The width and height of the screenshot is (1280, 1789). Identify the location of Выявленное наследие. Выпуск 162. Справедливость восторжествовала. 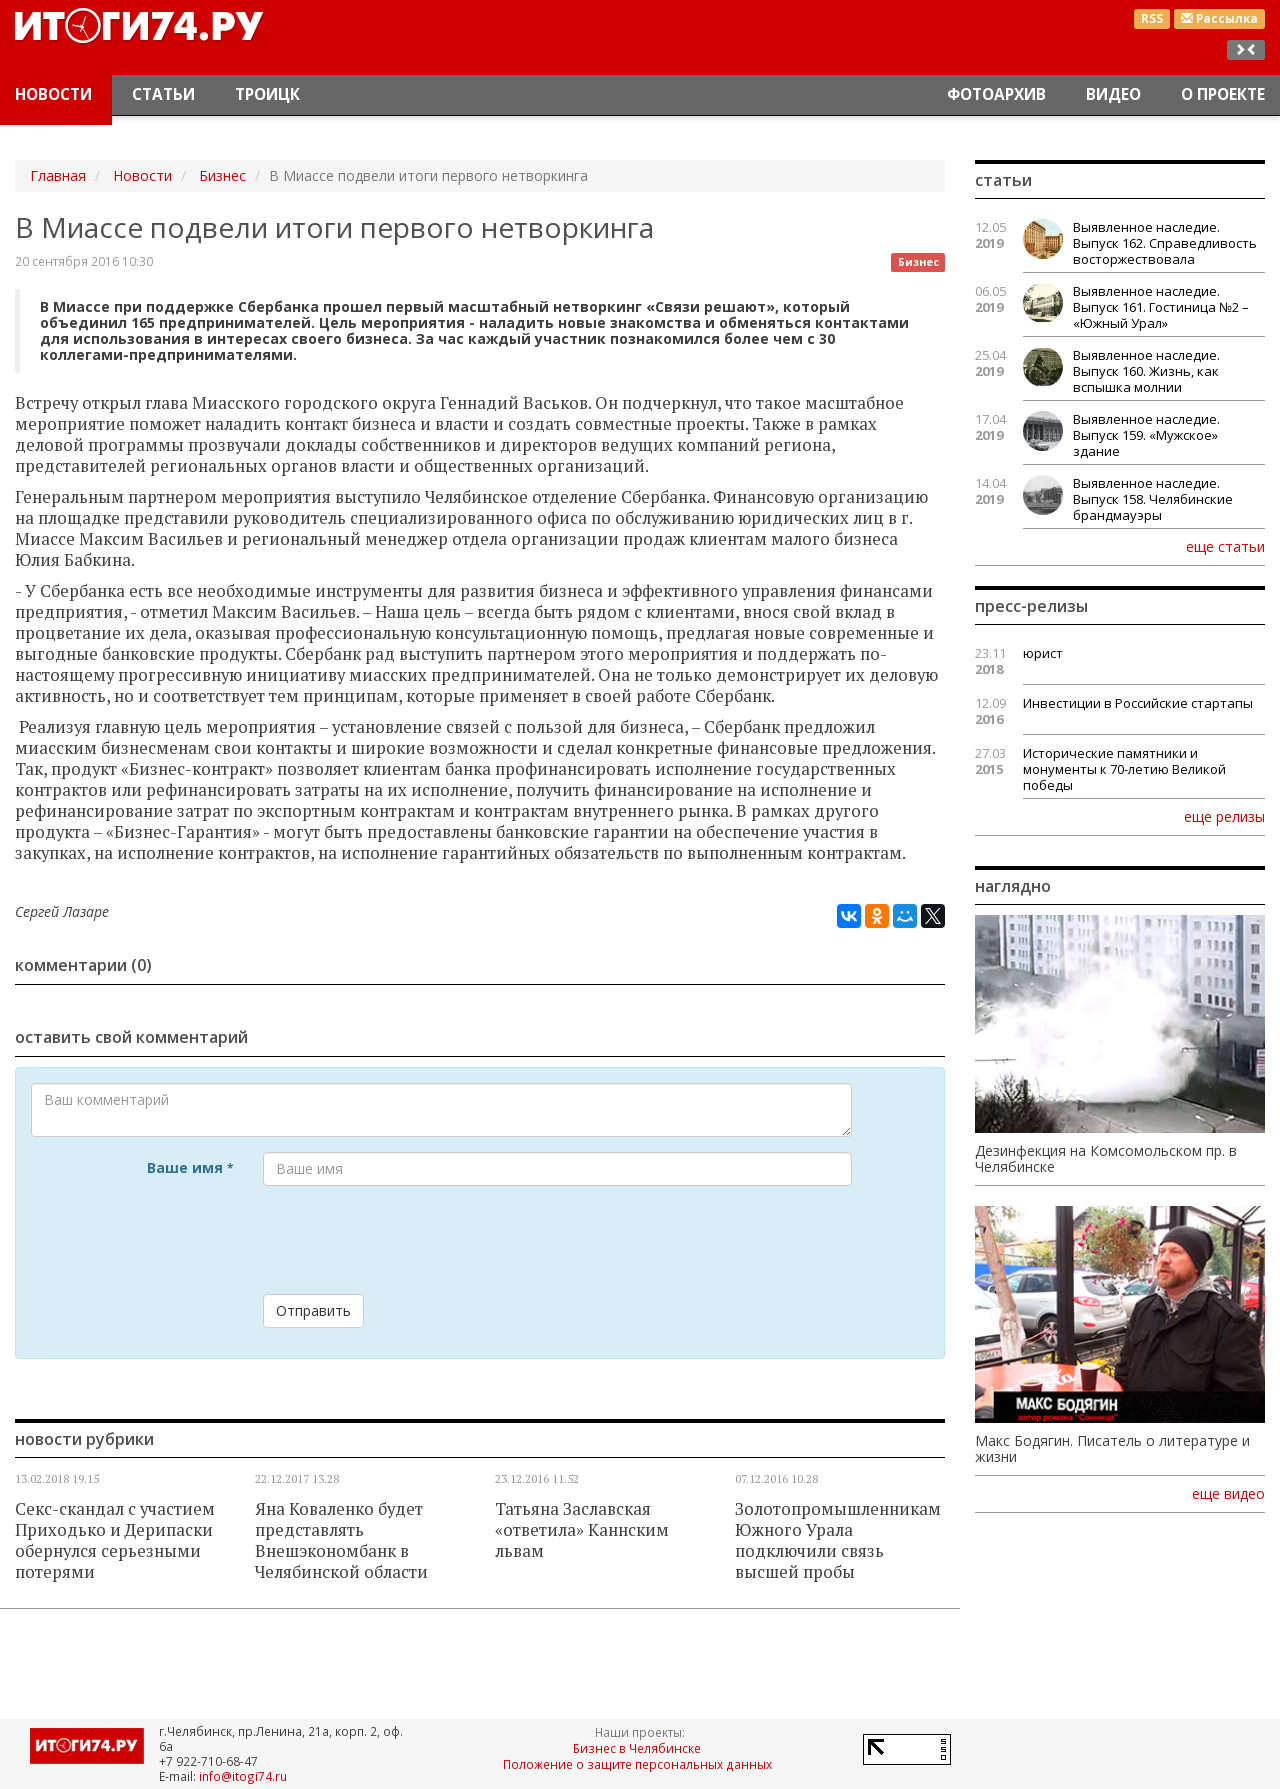
(1165, 243).